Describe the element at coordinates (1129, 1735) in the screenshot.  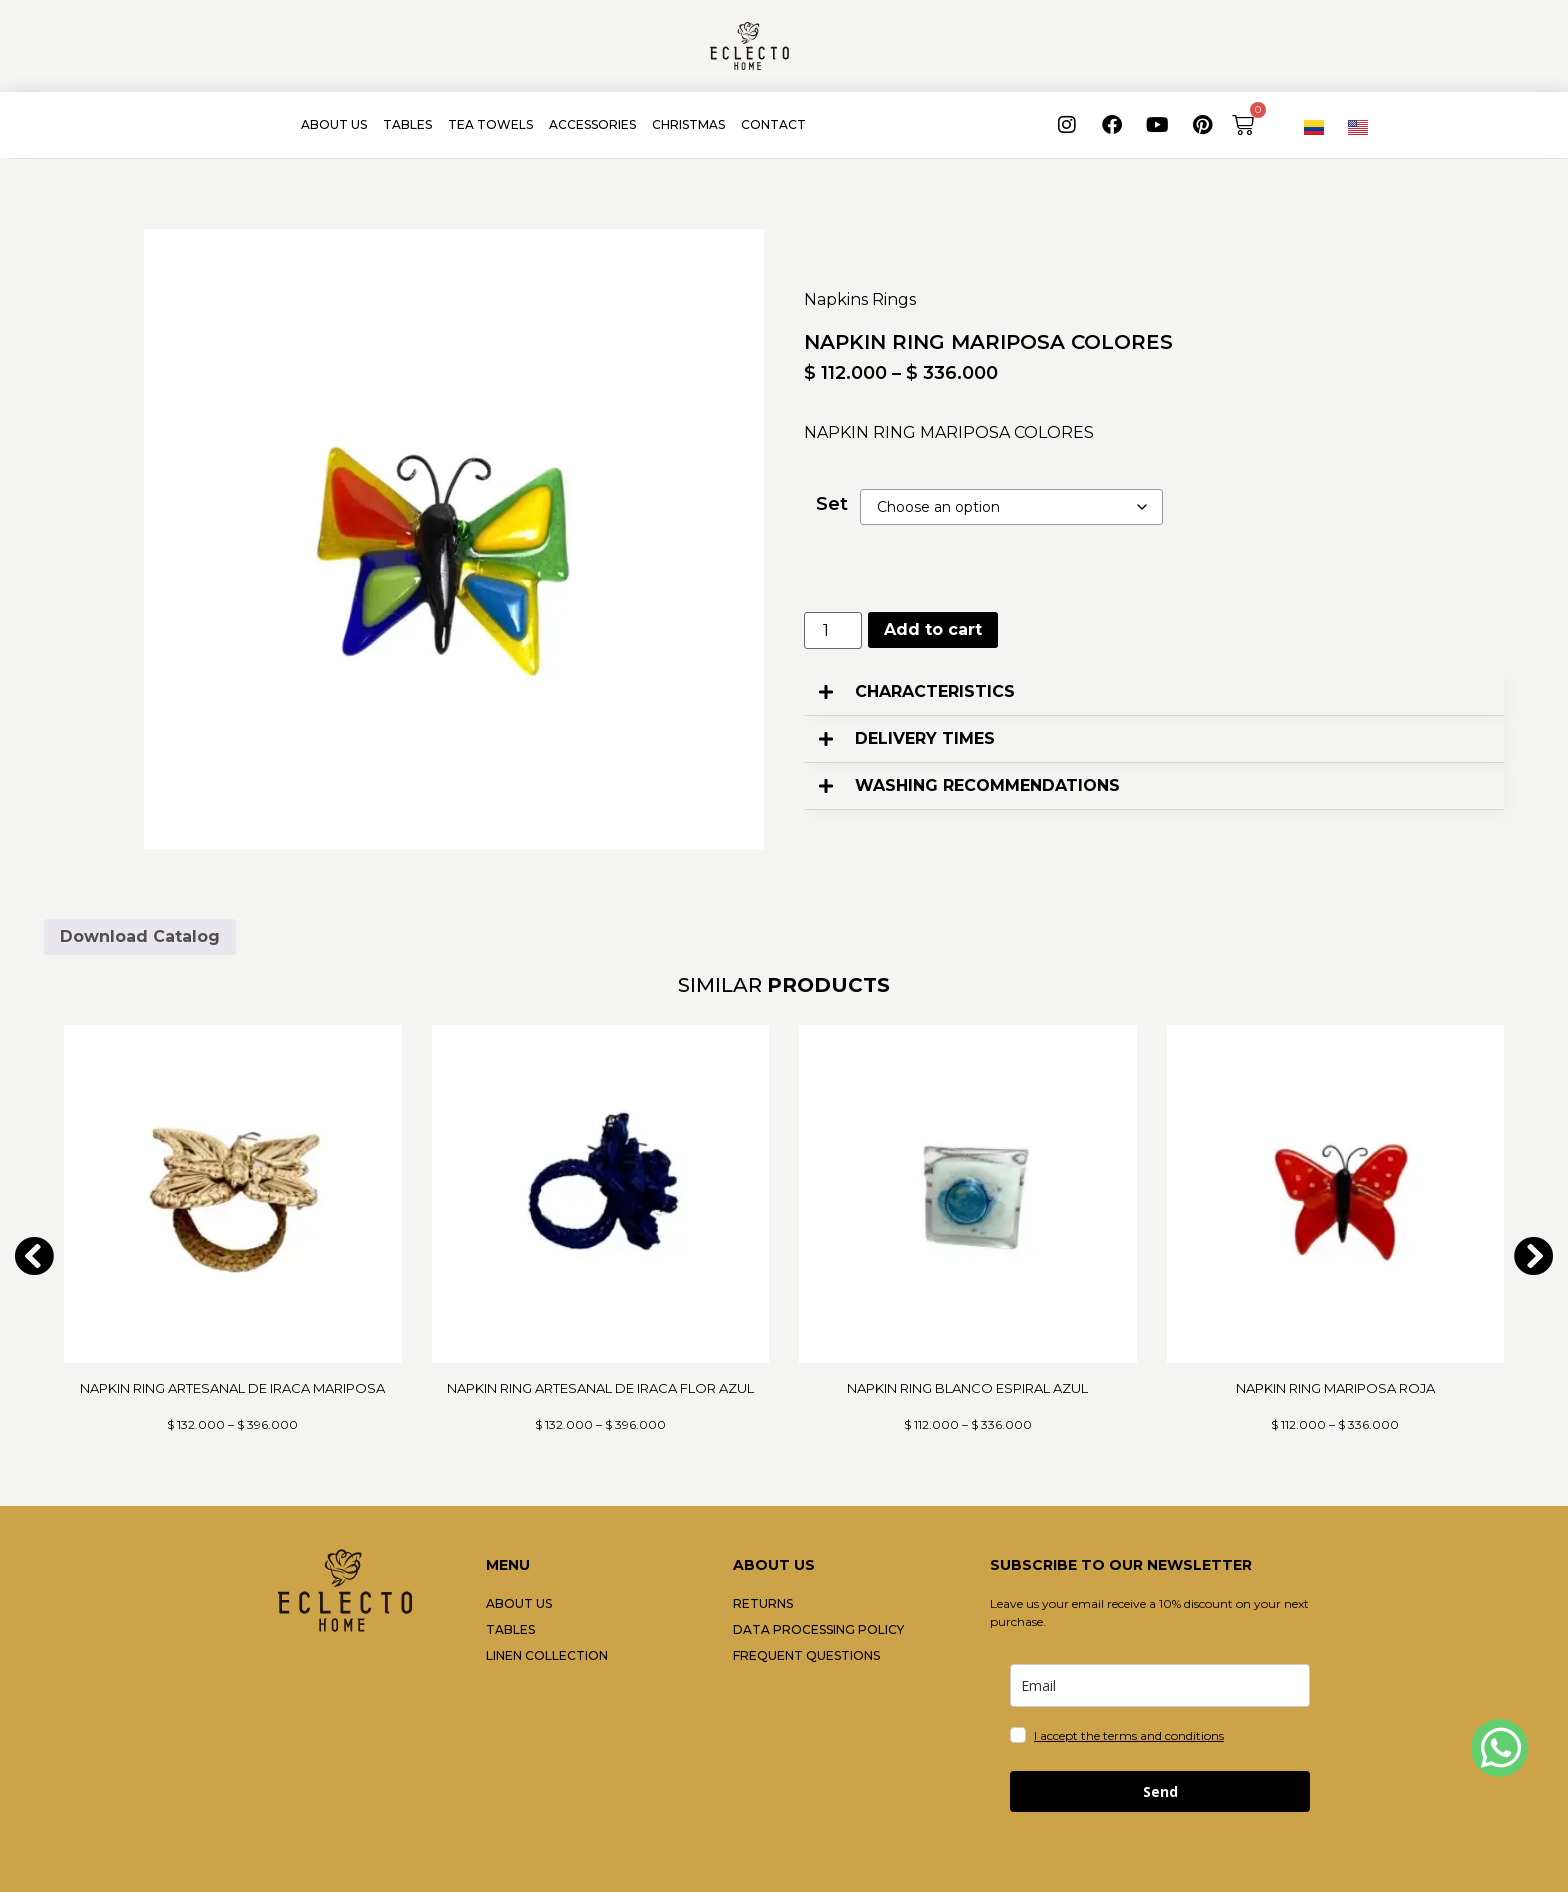
I see `I accept the terms and conditions` at that location.